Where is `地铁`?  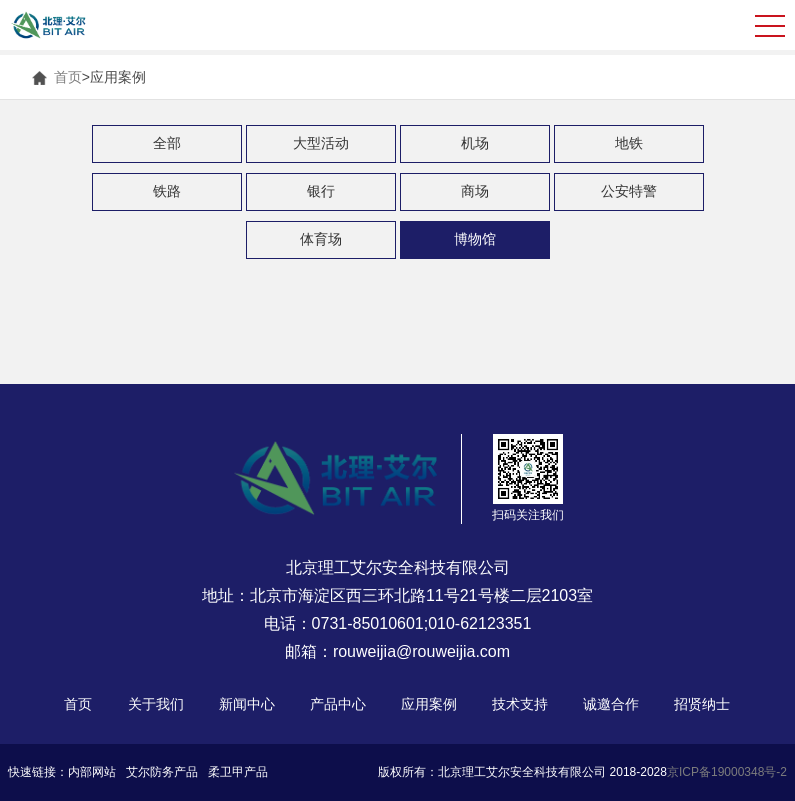 地铁 is located at coordinates (629, 143).